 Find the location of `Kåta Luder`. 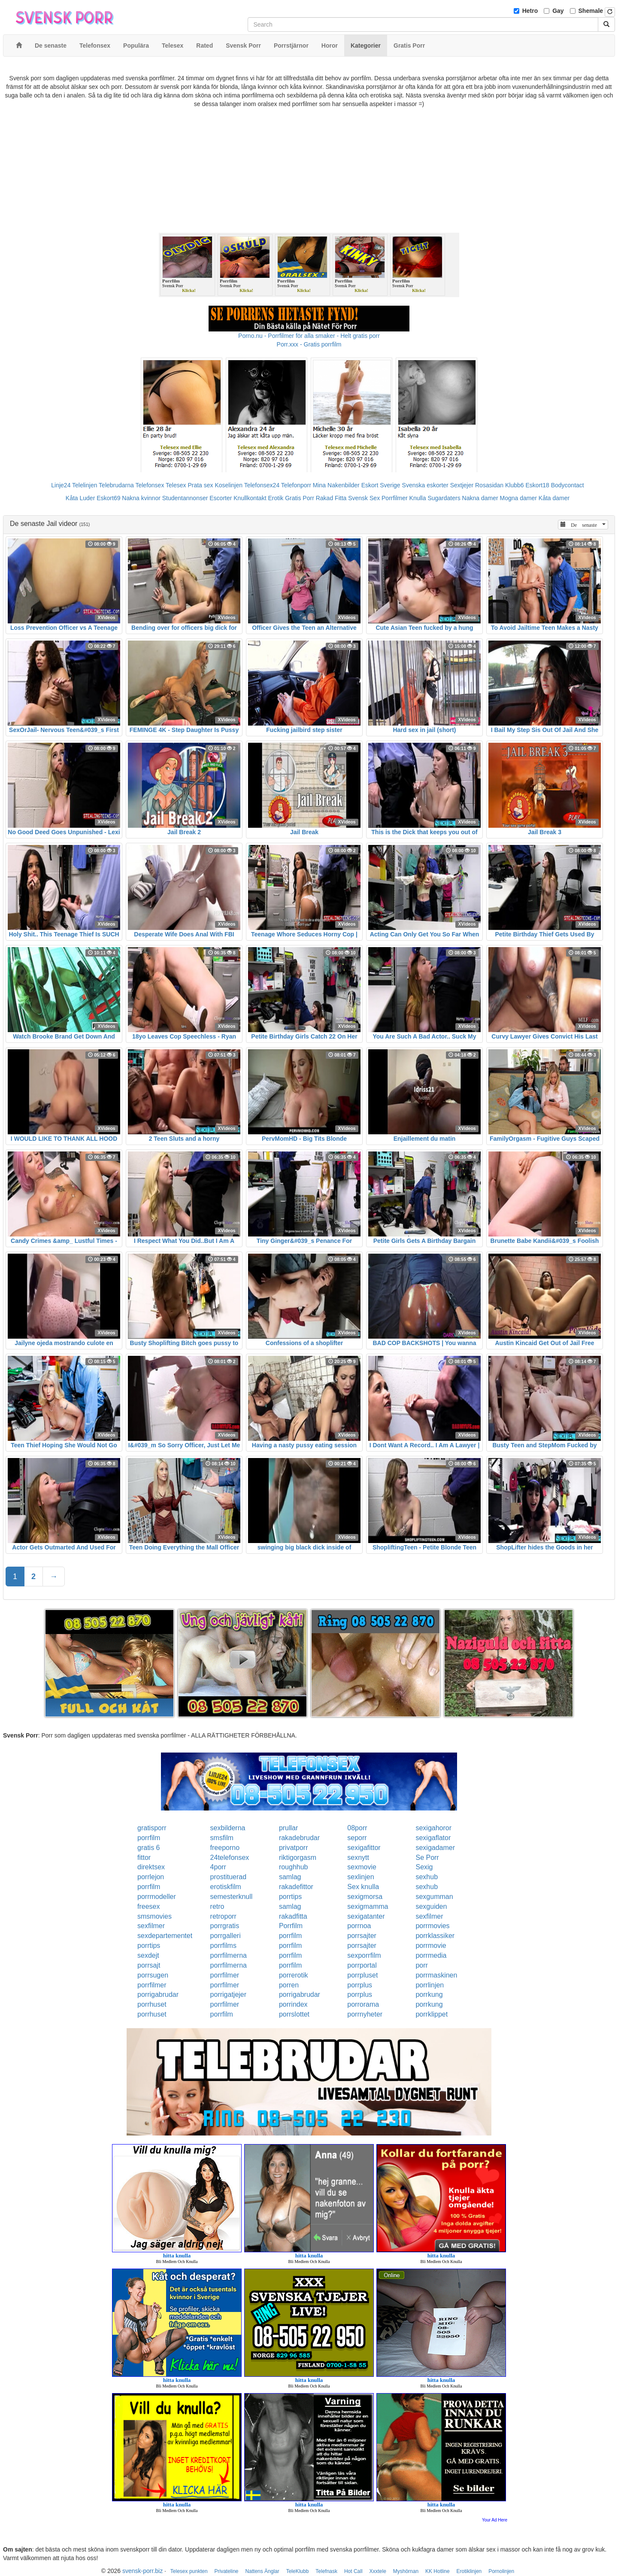

Kåta Luder is located at coordinates (80, 498).